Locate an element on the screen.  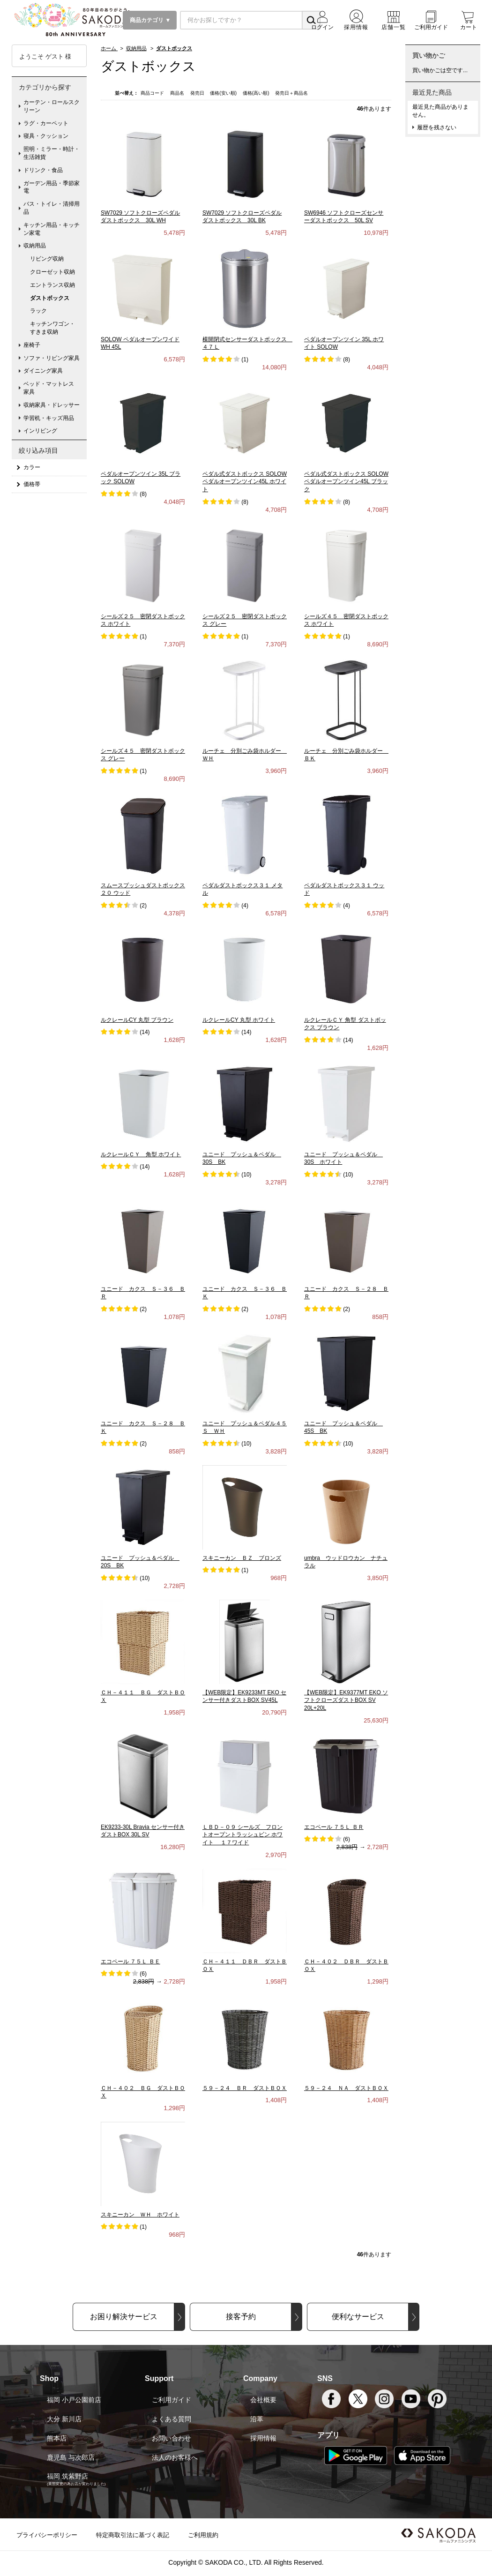
ペダル式ダストボックス SOLOW ペダルオープンツイン45L ブラック is located at coordinates (346, 482).